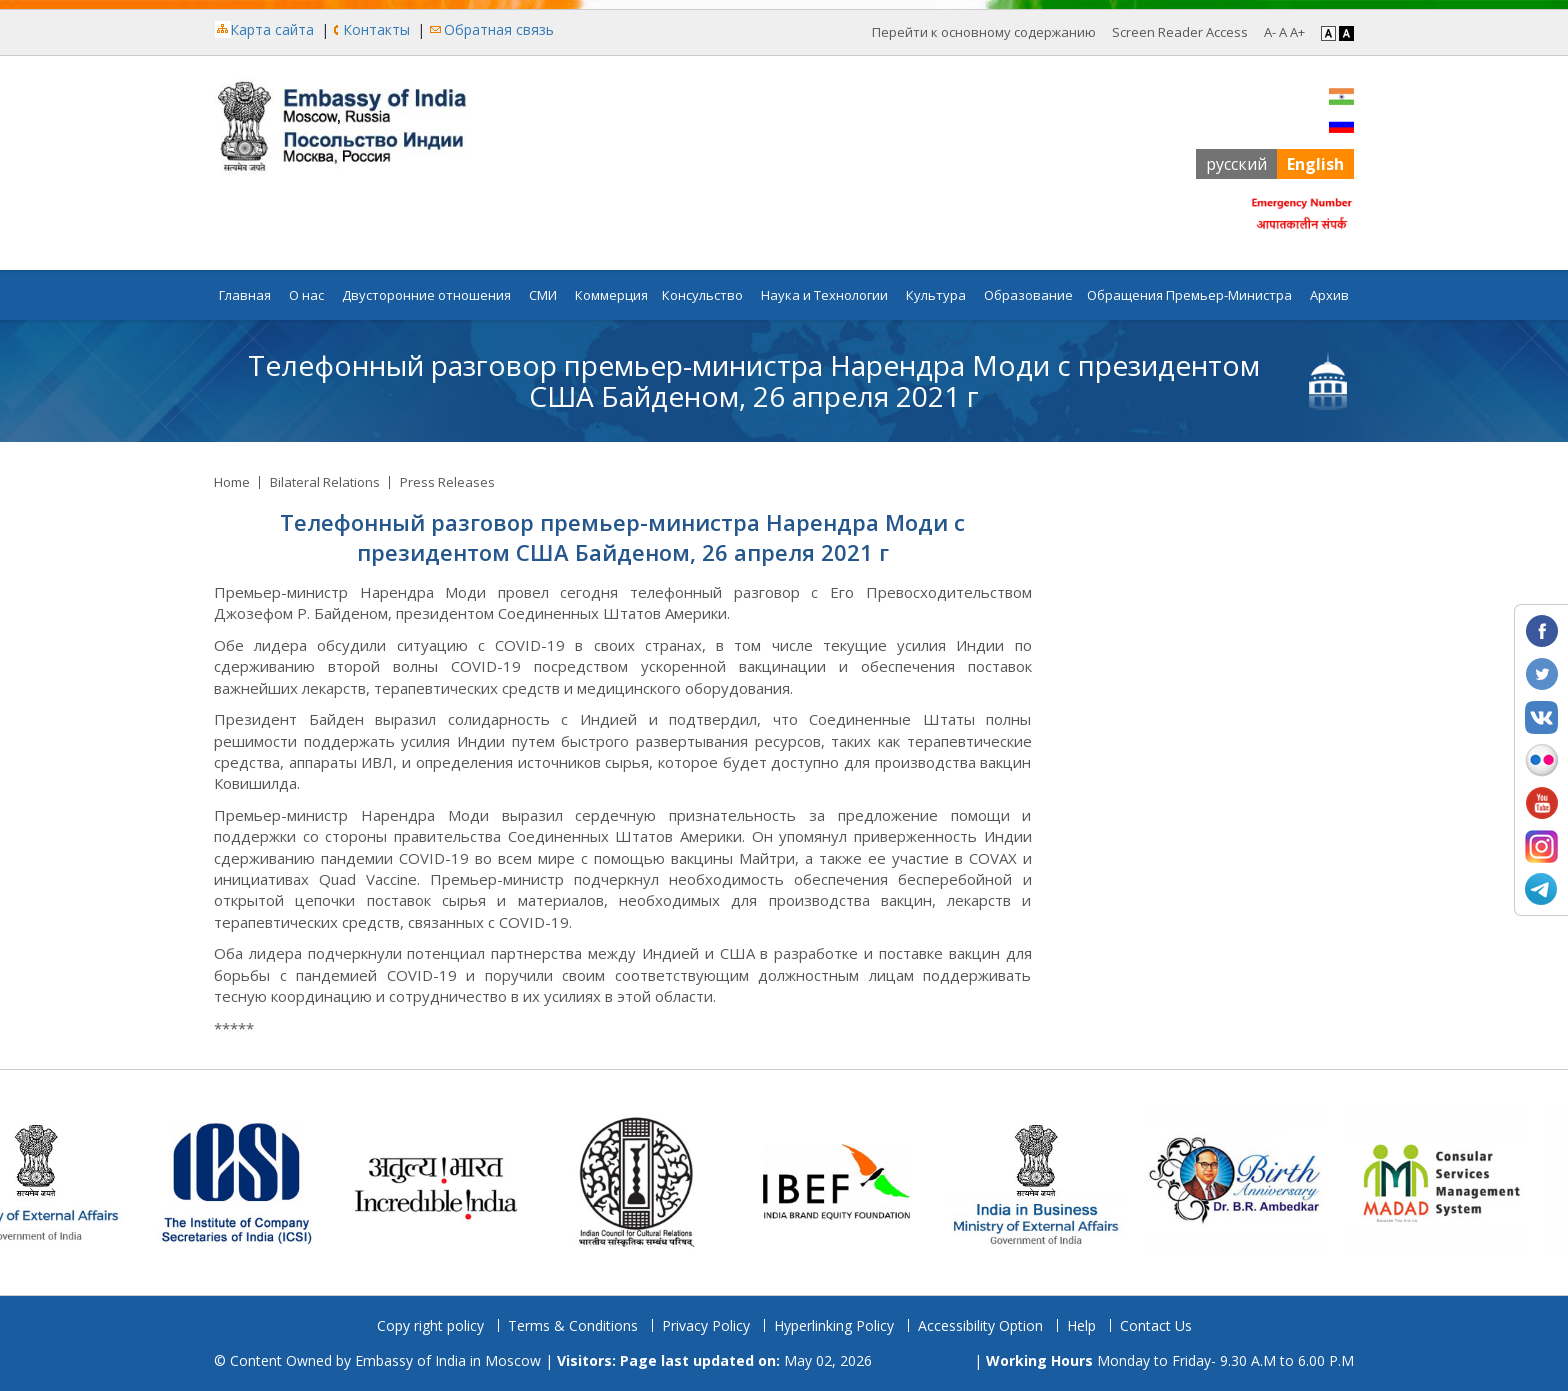 The image size is (1568, 1391). Describe the element at coordinates (245, 295) in the screenshot. I see `Главная` at that location.